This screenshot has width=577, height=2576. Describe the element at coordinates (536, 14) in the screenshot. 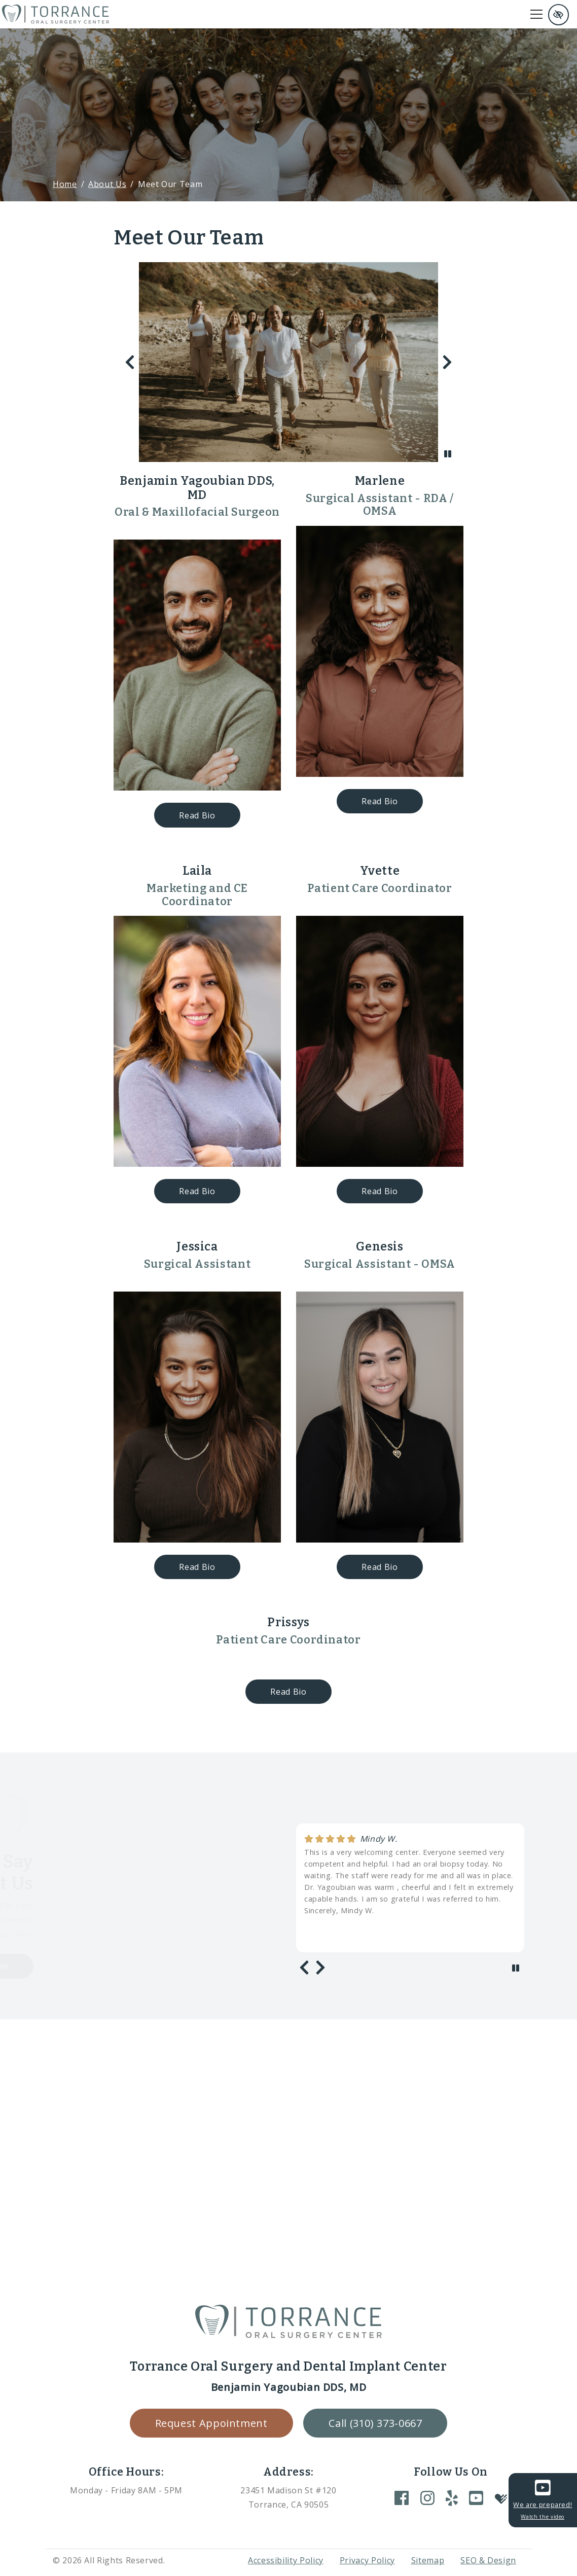

I see `[Toggle navigation]` at that location.